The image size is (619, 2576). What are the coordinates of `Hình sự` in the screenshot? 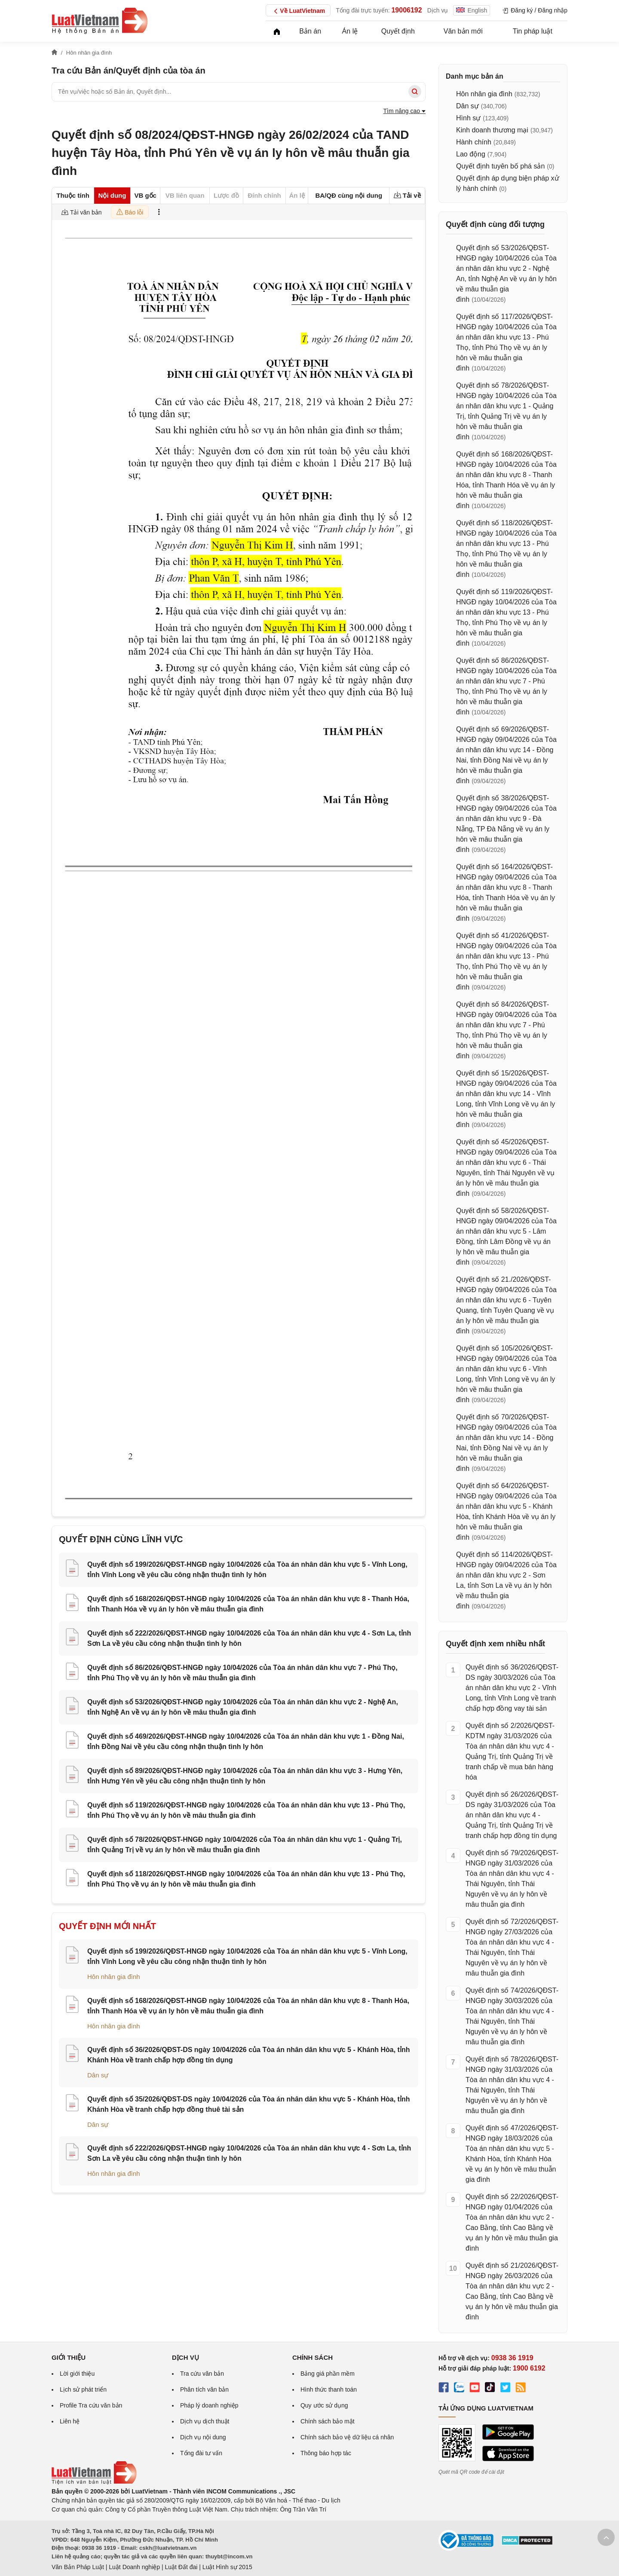 It's located at (468, 118).